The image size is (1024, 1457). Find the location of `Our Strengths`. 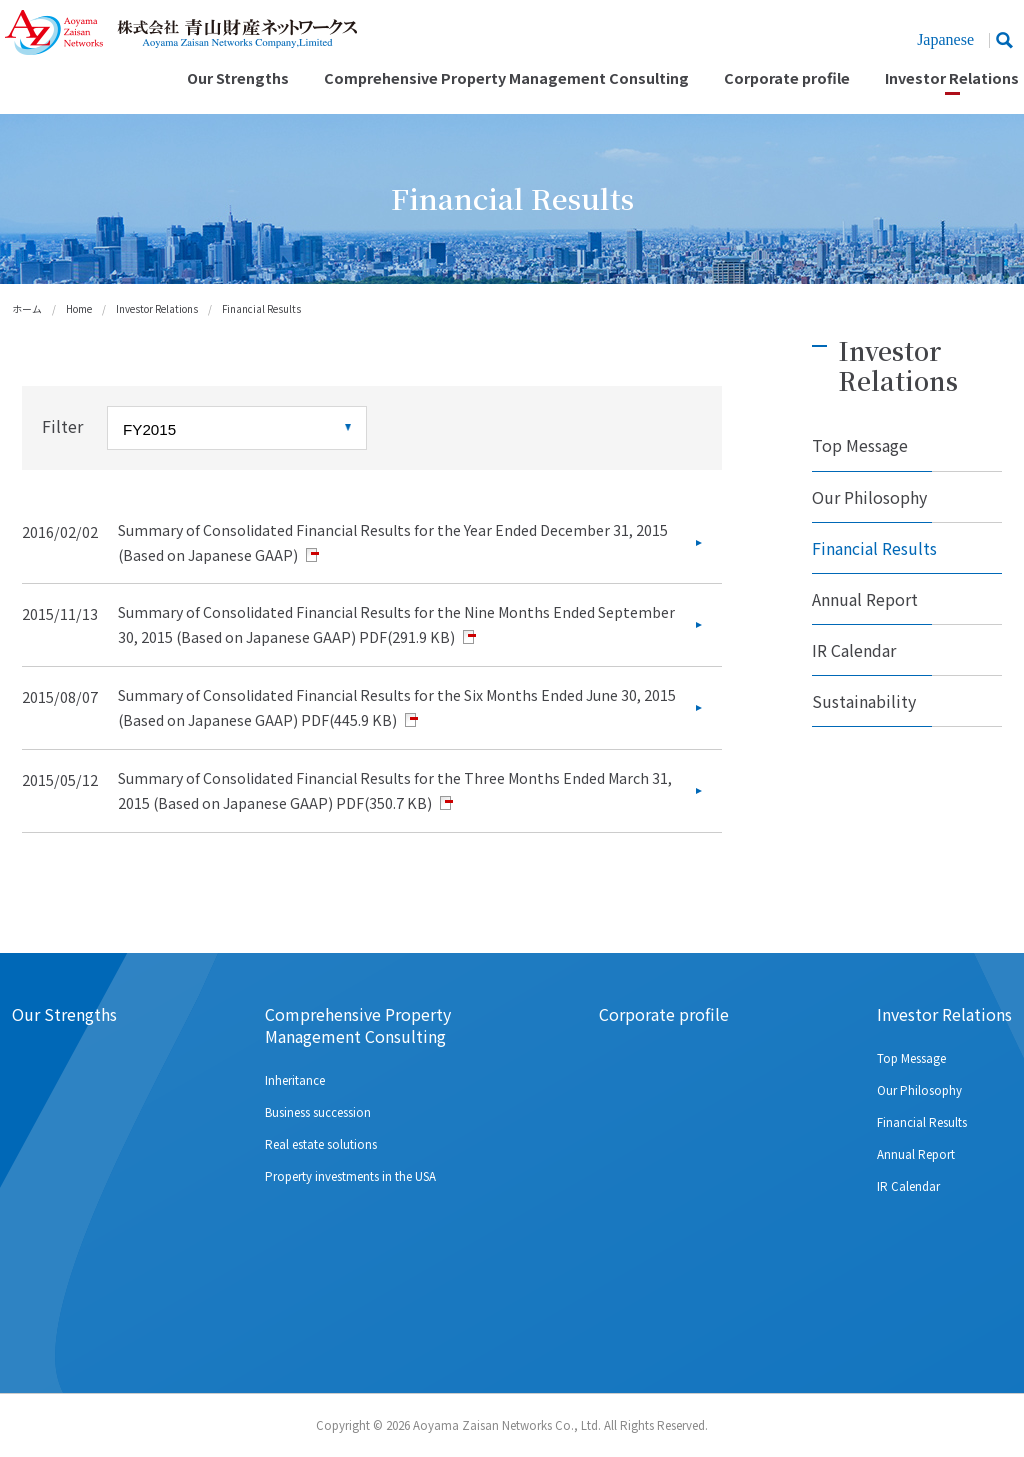

Our Strengths is located at coordinates (238, 78).